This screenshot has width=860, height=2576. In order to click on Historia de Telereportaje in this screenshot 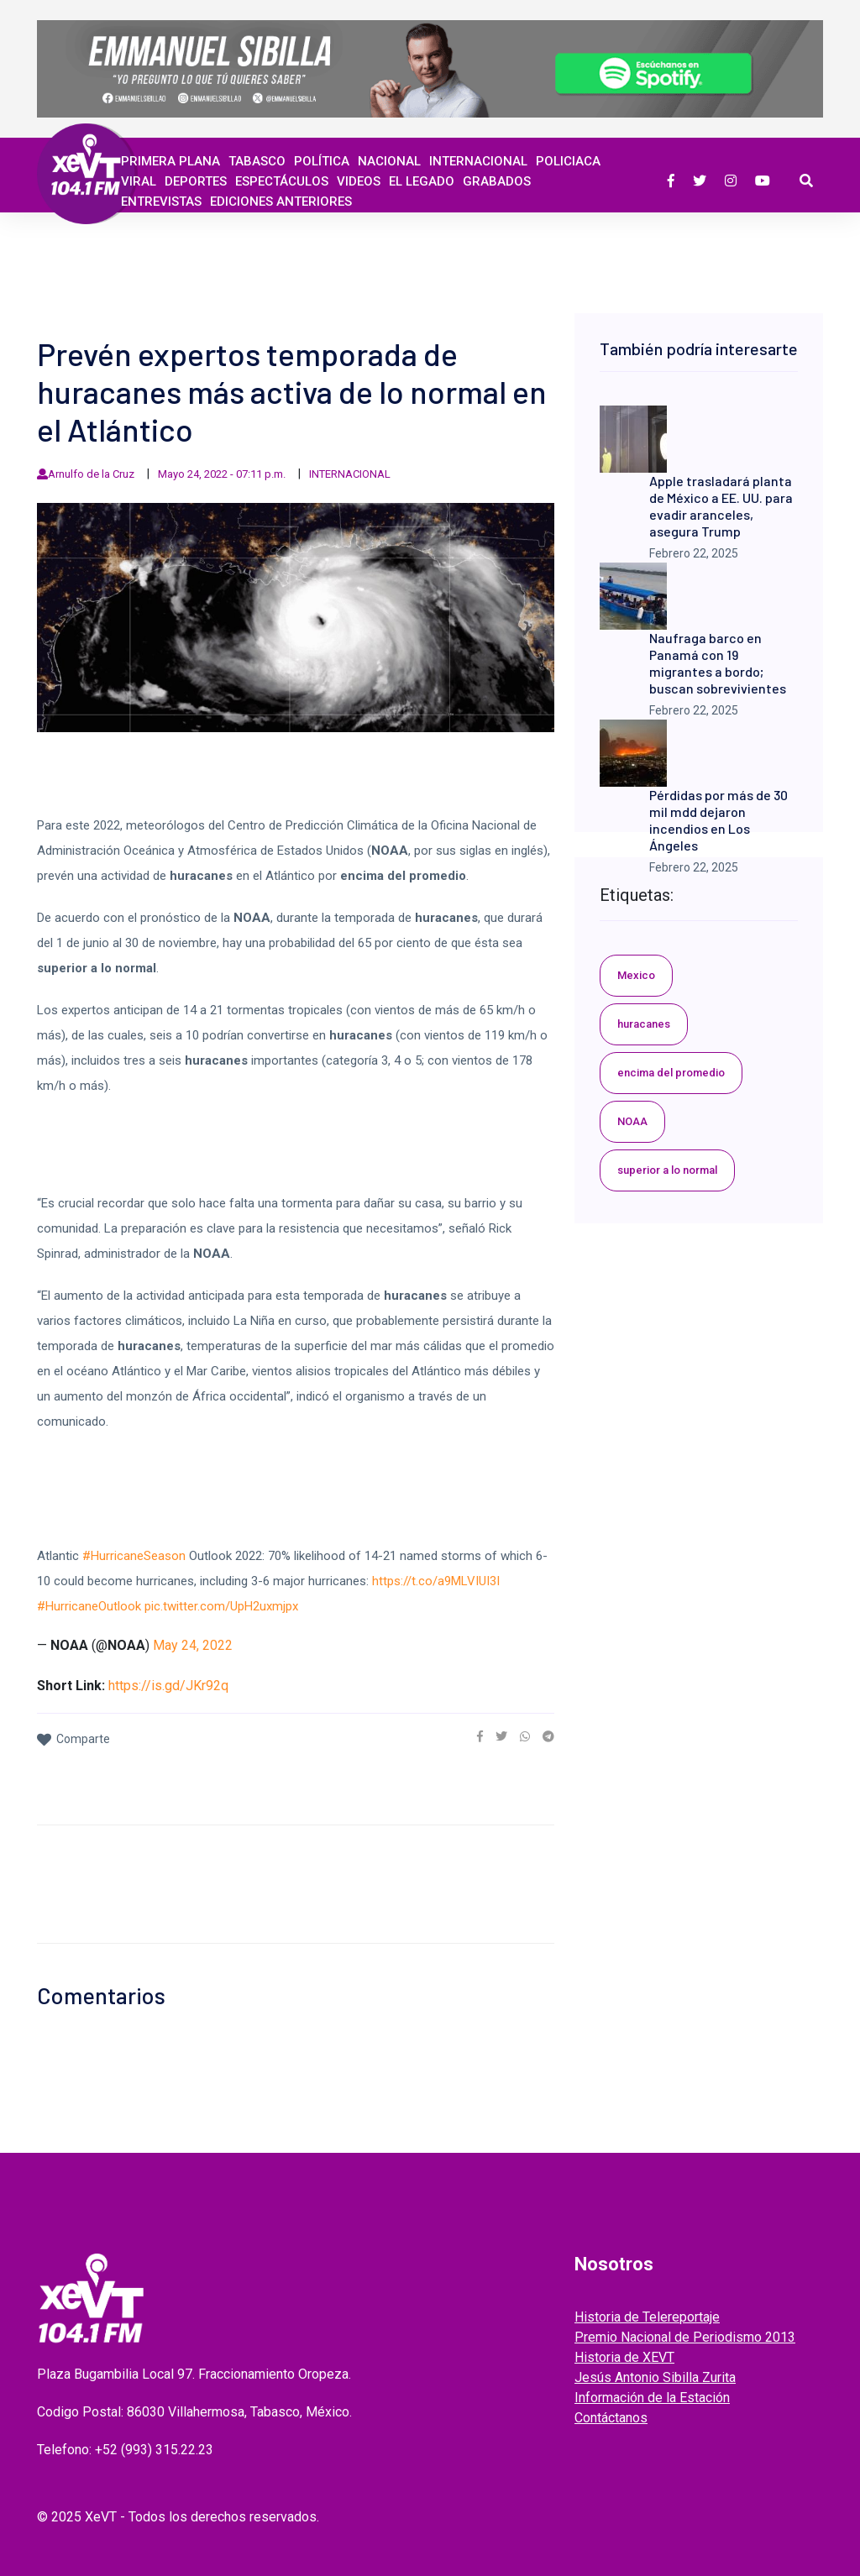, I will do `click(647, 2317)`.